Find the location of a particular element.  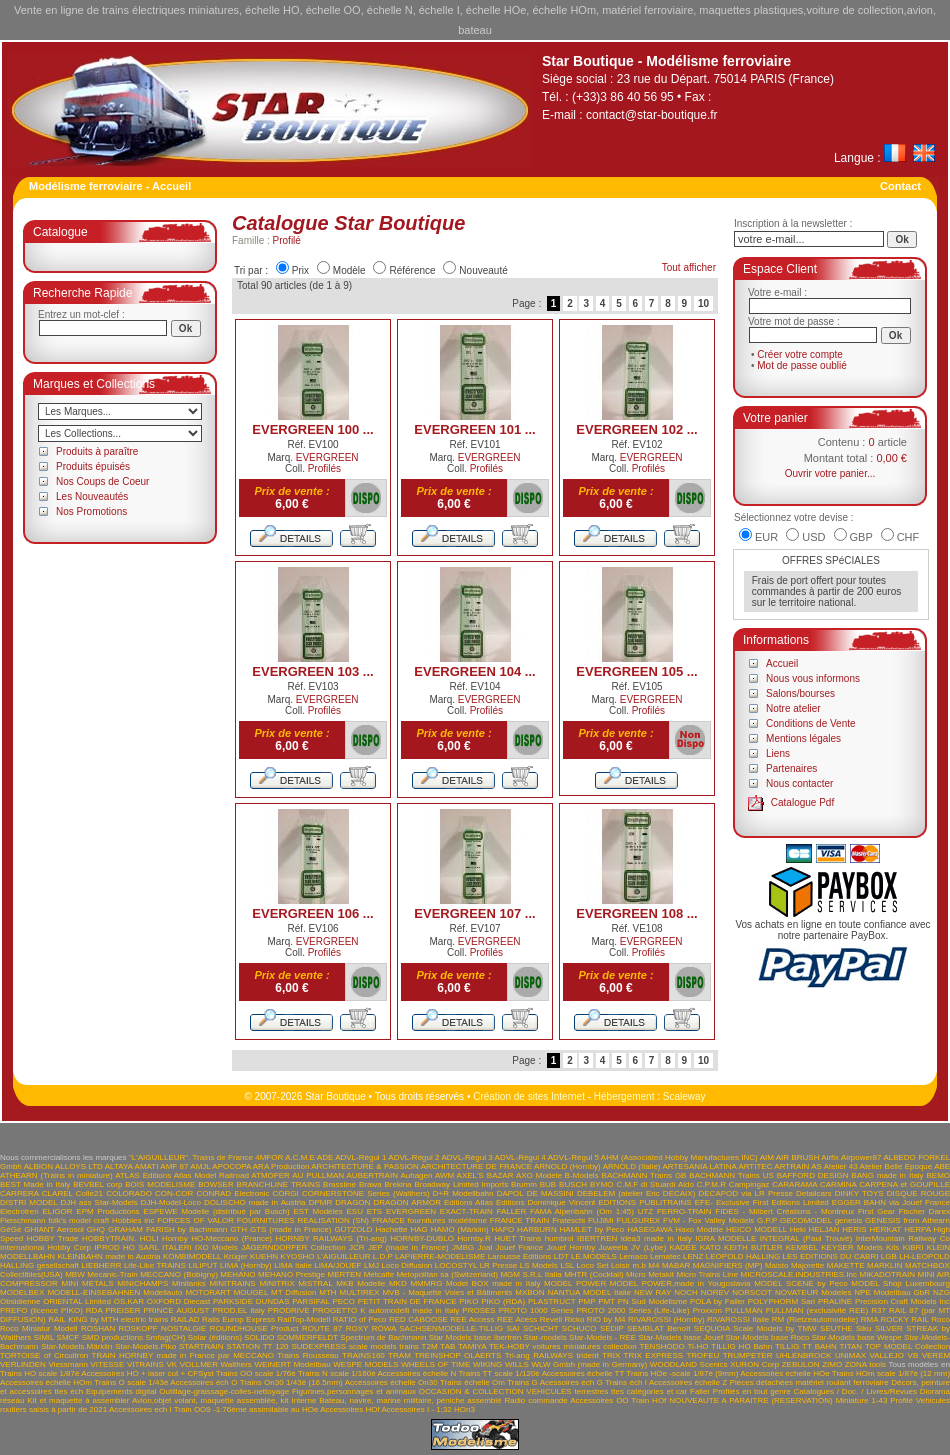

ADE is located at coordinates (325, 1157).